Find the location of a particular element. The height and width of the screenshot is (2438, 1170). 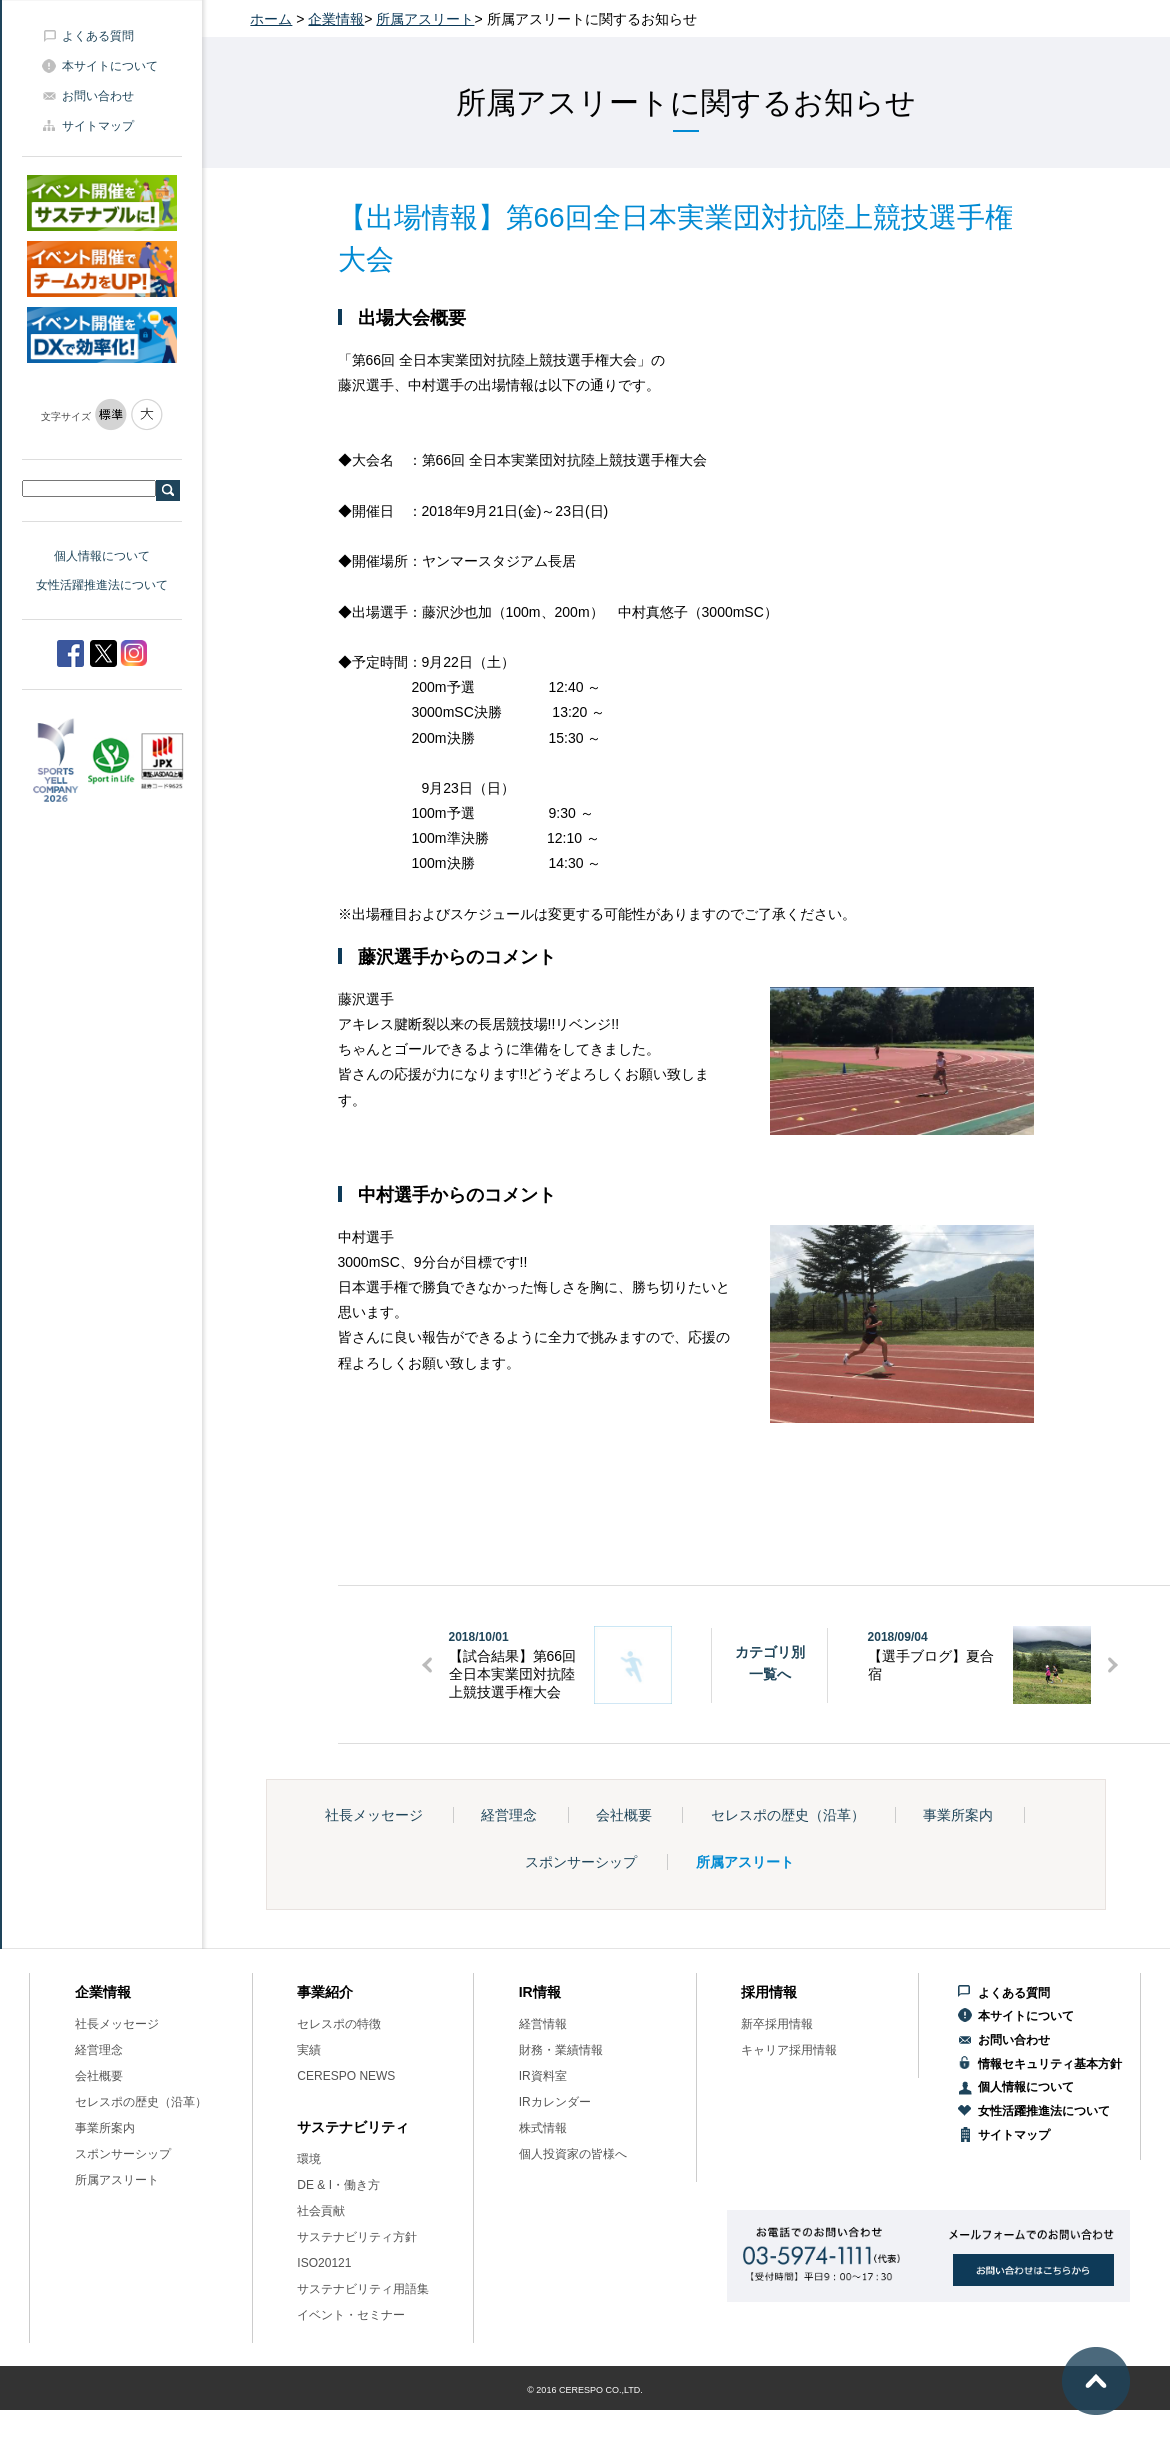

女性活躍推進法について is located at coordinates (102, 585).